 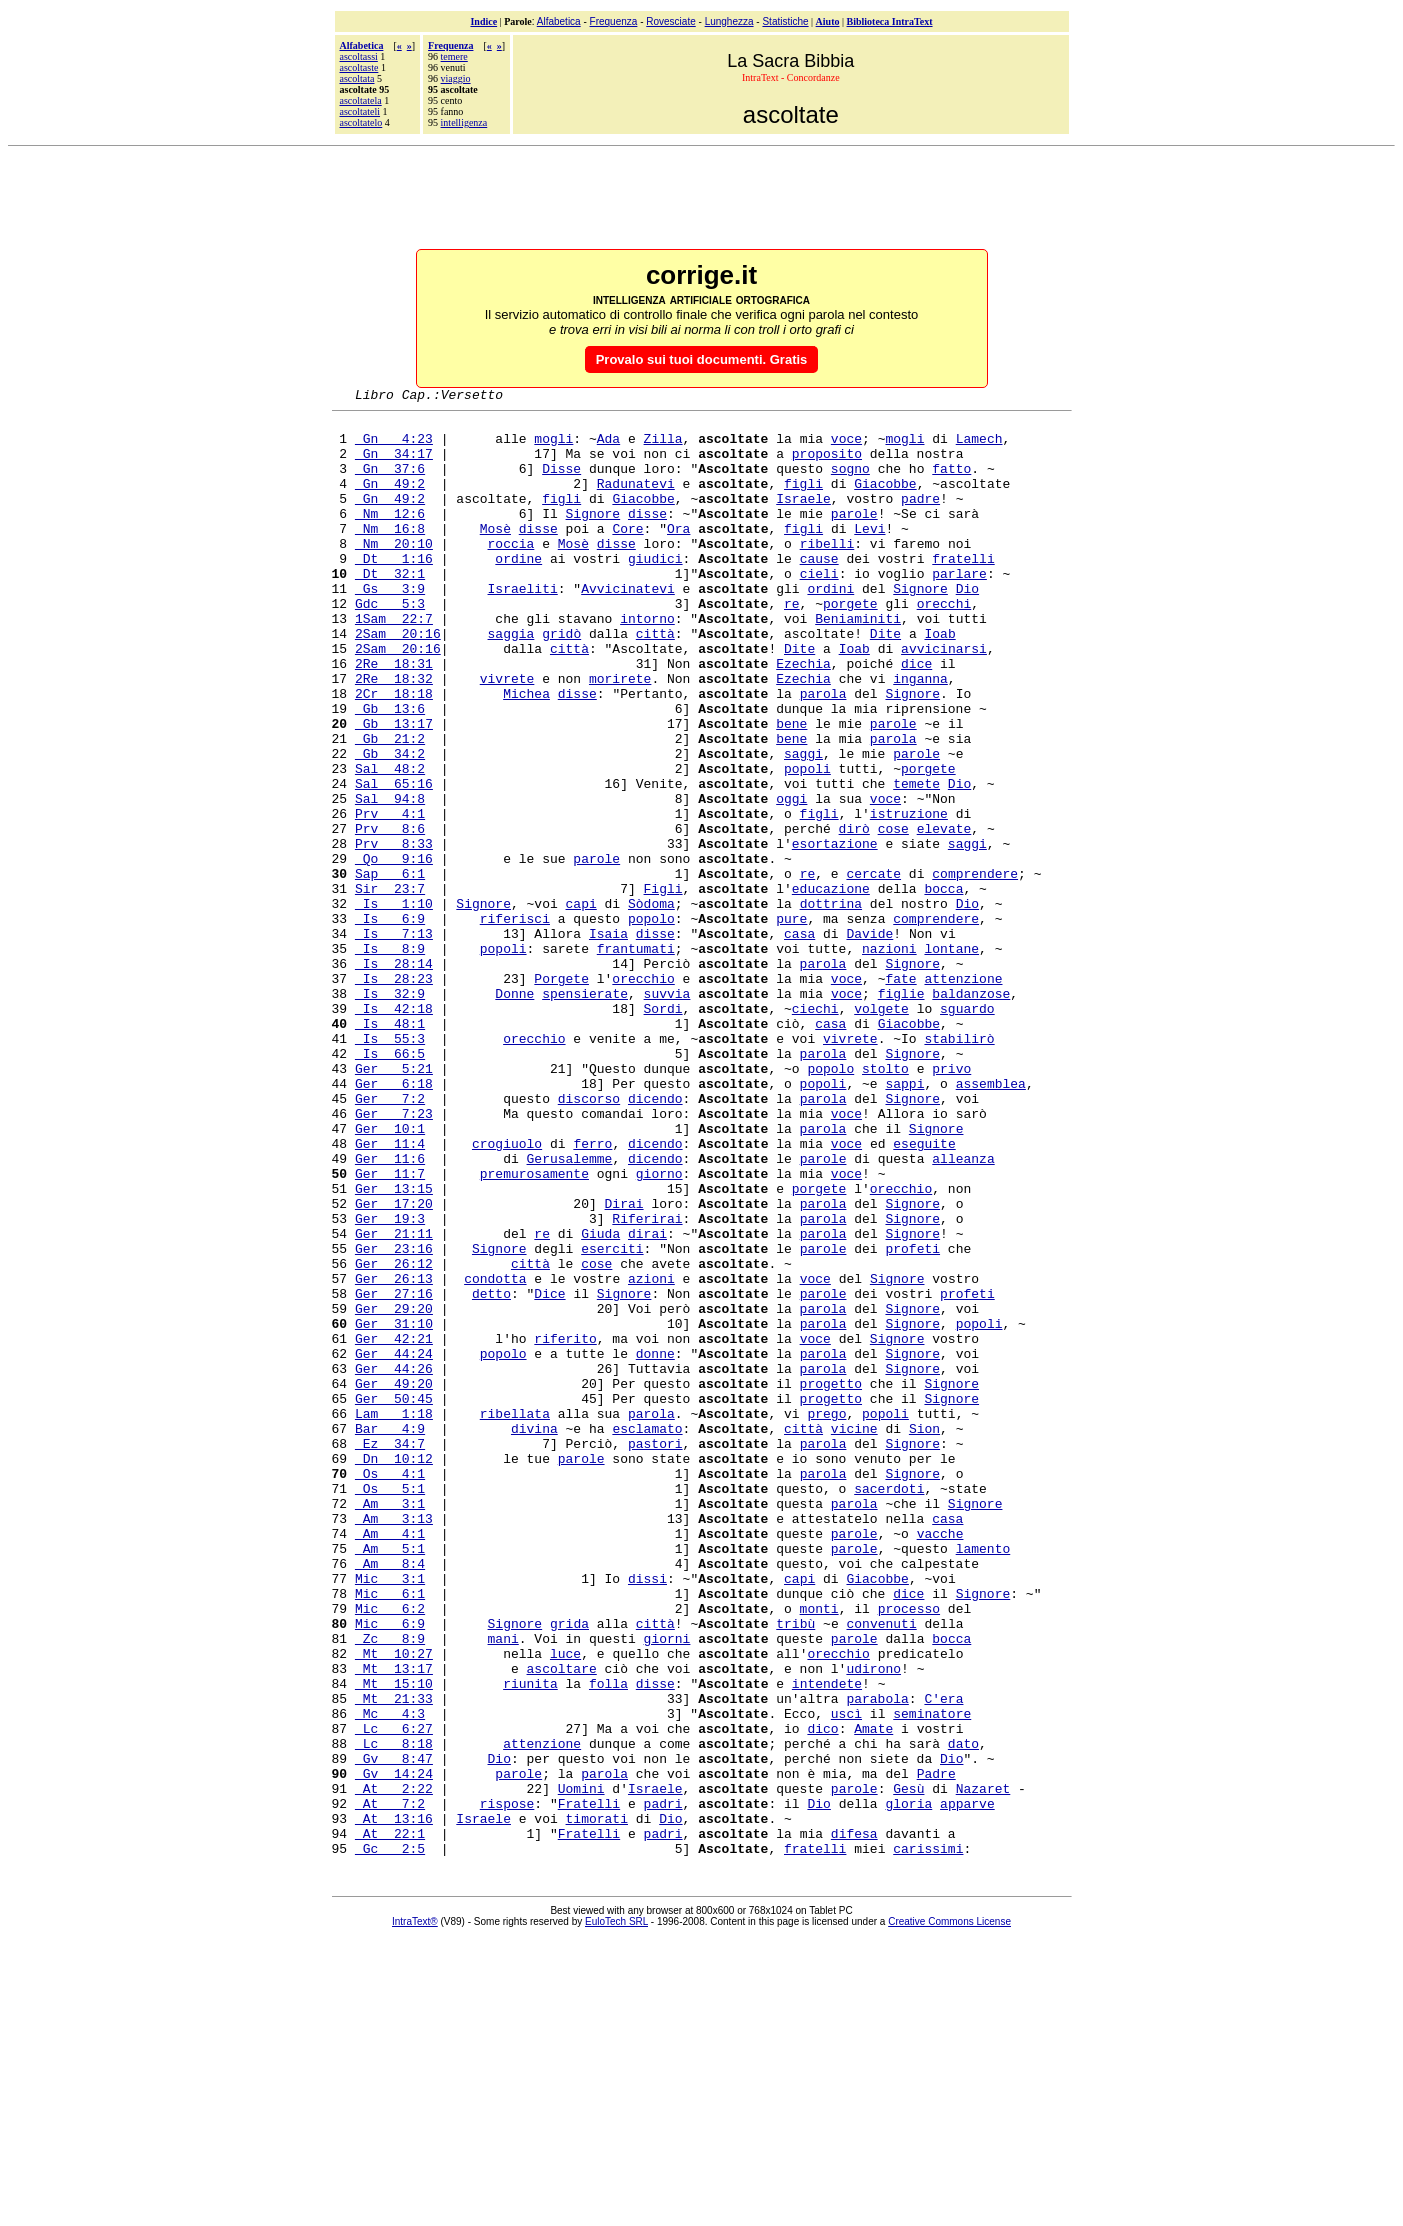 I want to click on fate, so click(x=900, y=1095).